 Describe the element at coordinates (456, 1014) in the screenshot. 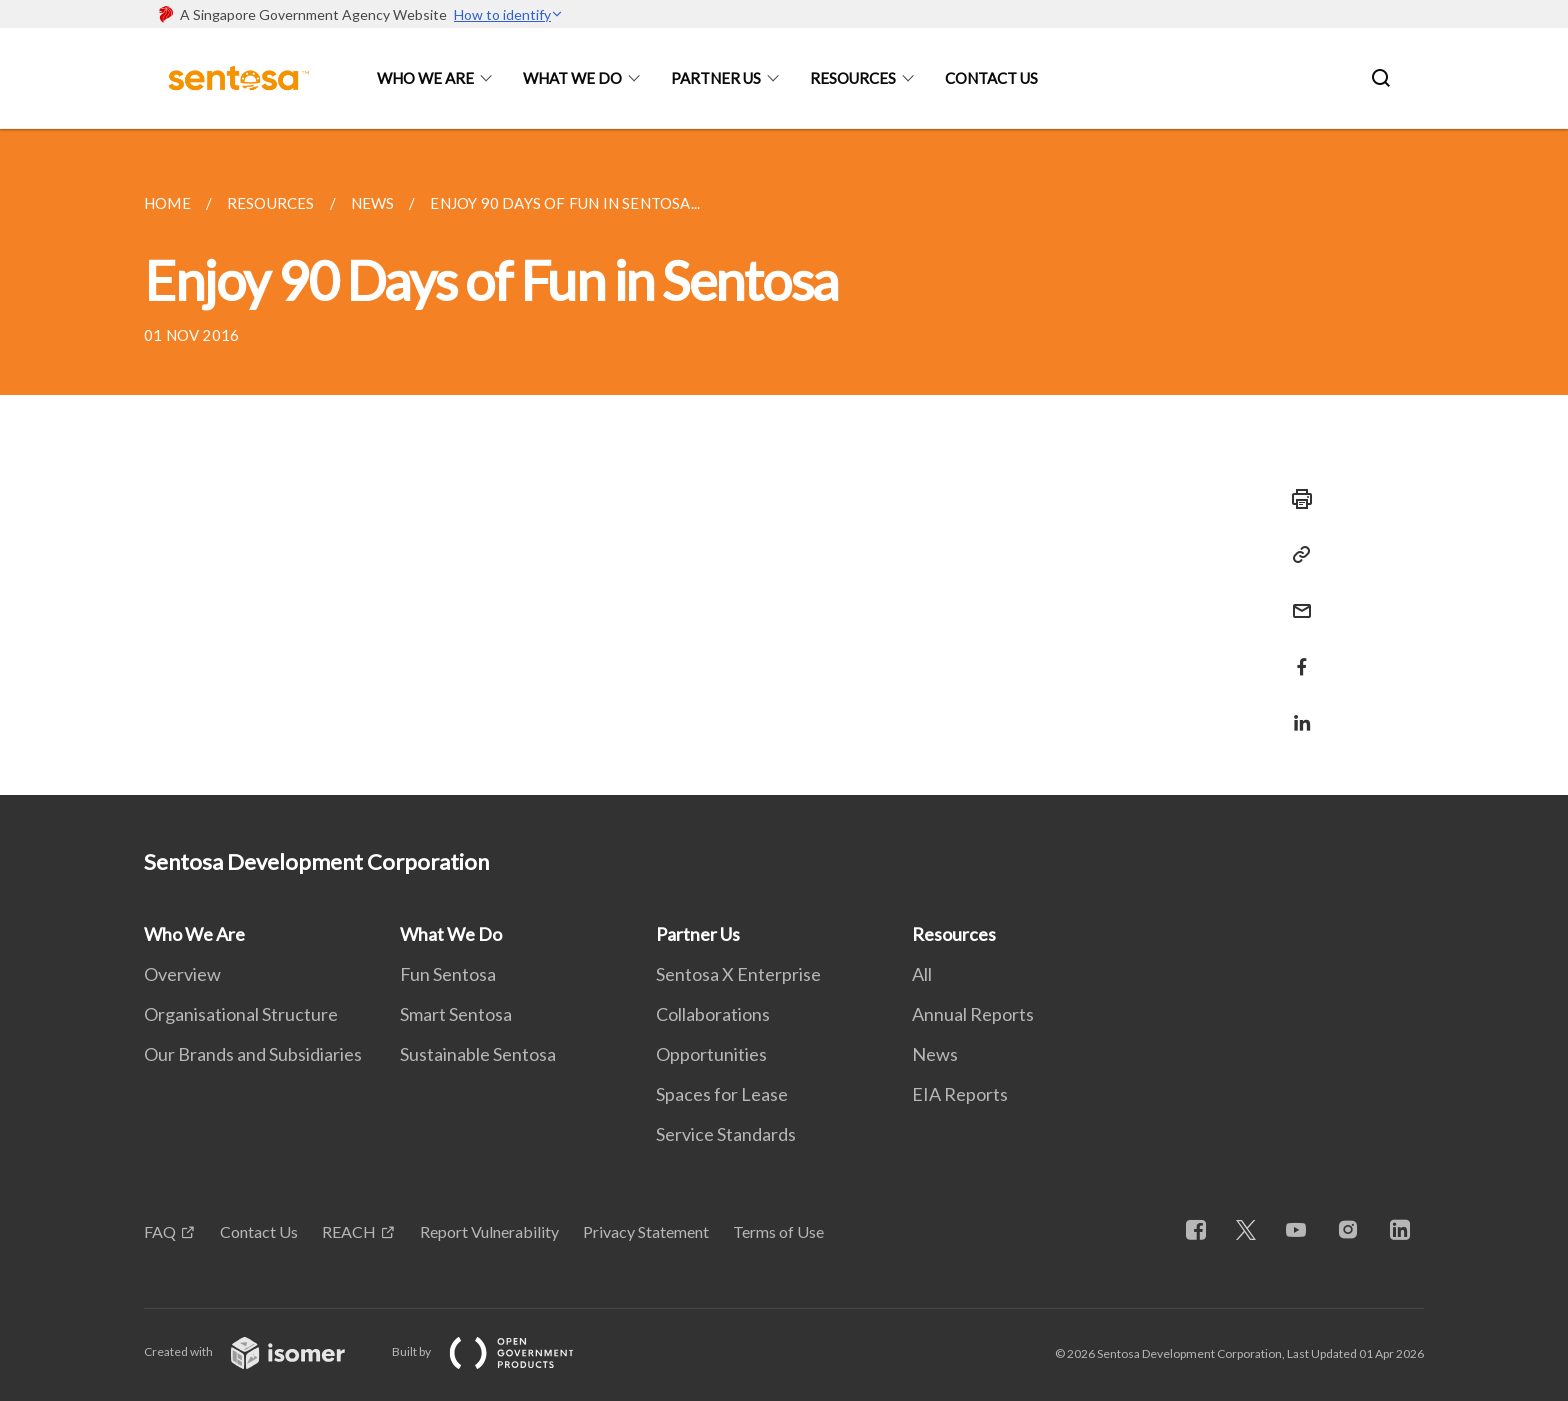

I see `Smart Sentosa` at that location.